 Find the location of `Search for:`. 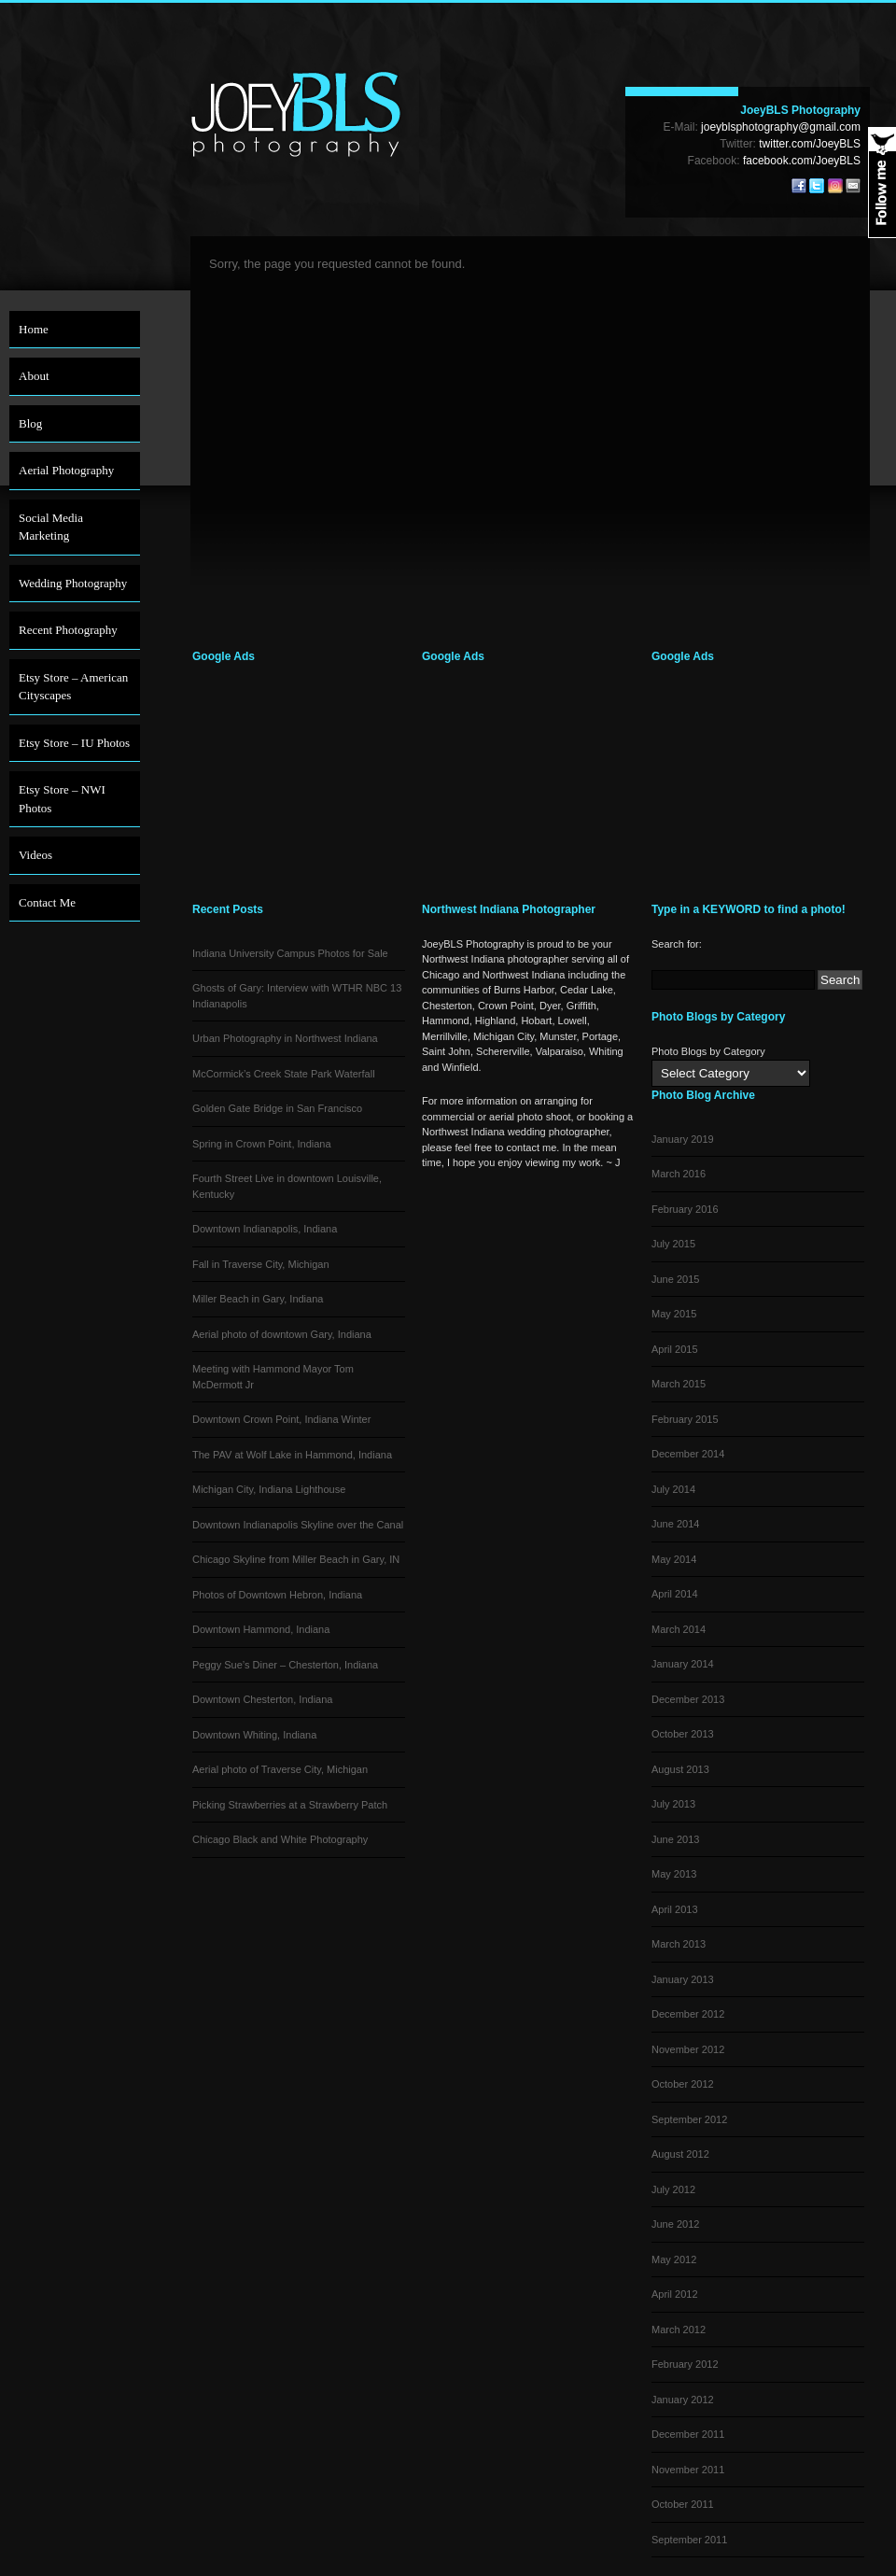

Search for: is located at coordinates (676, 944).